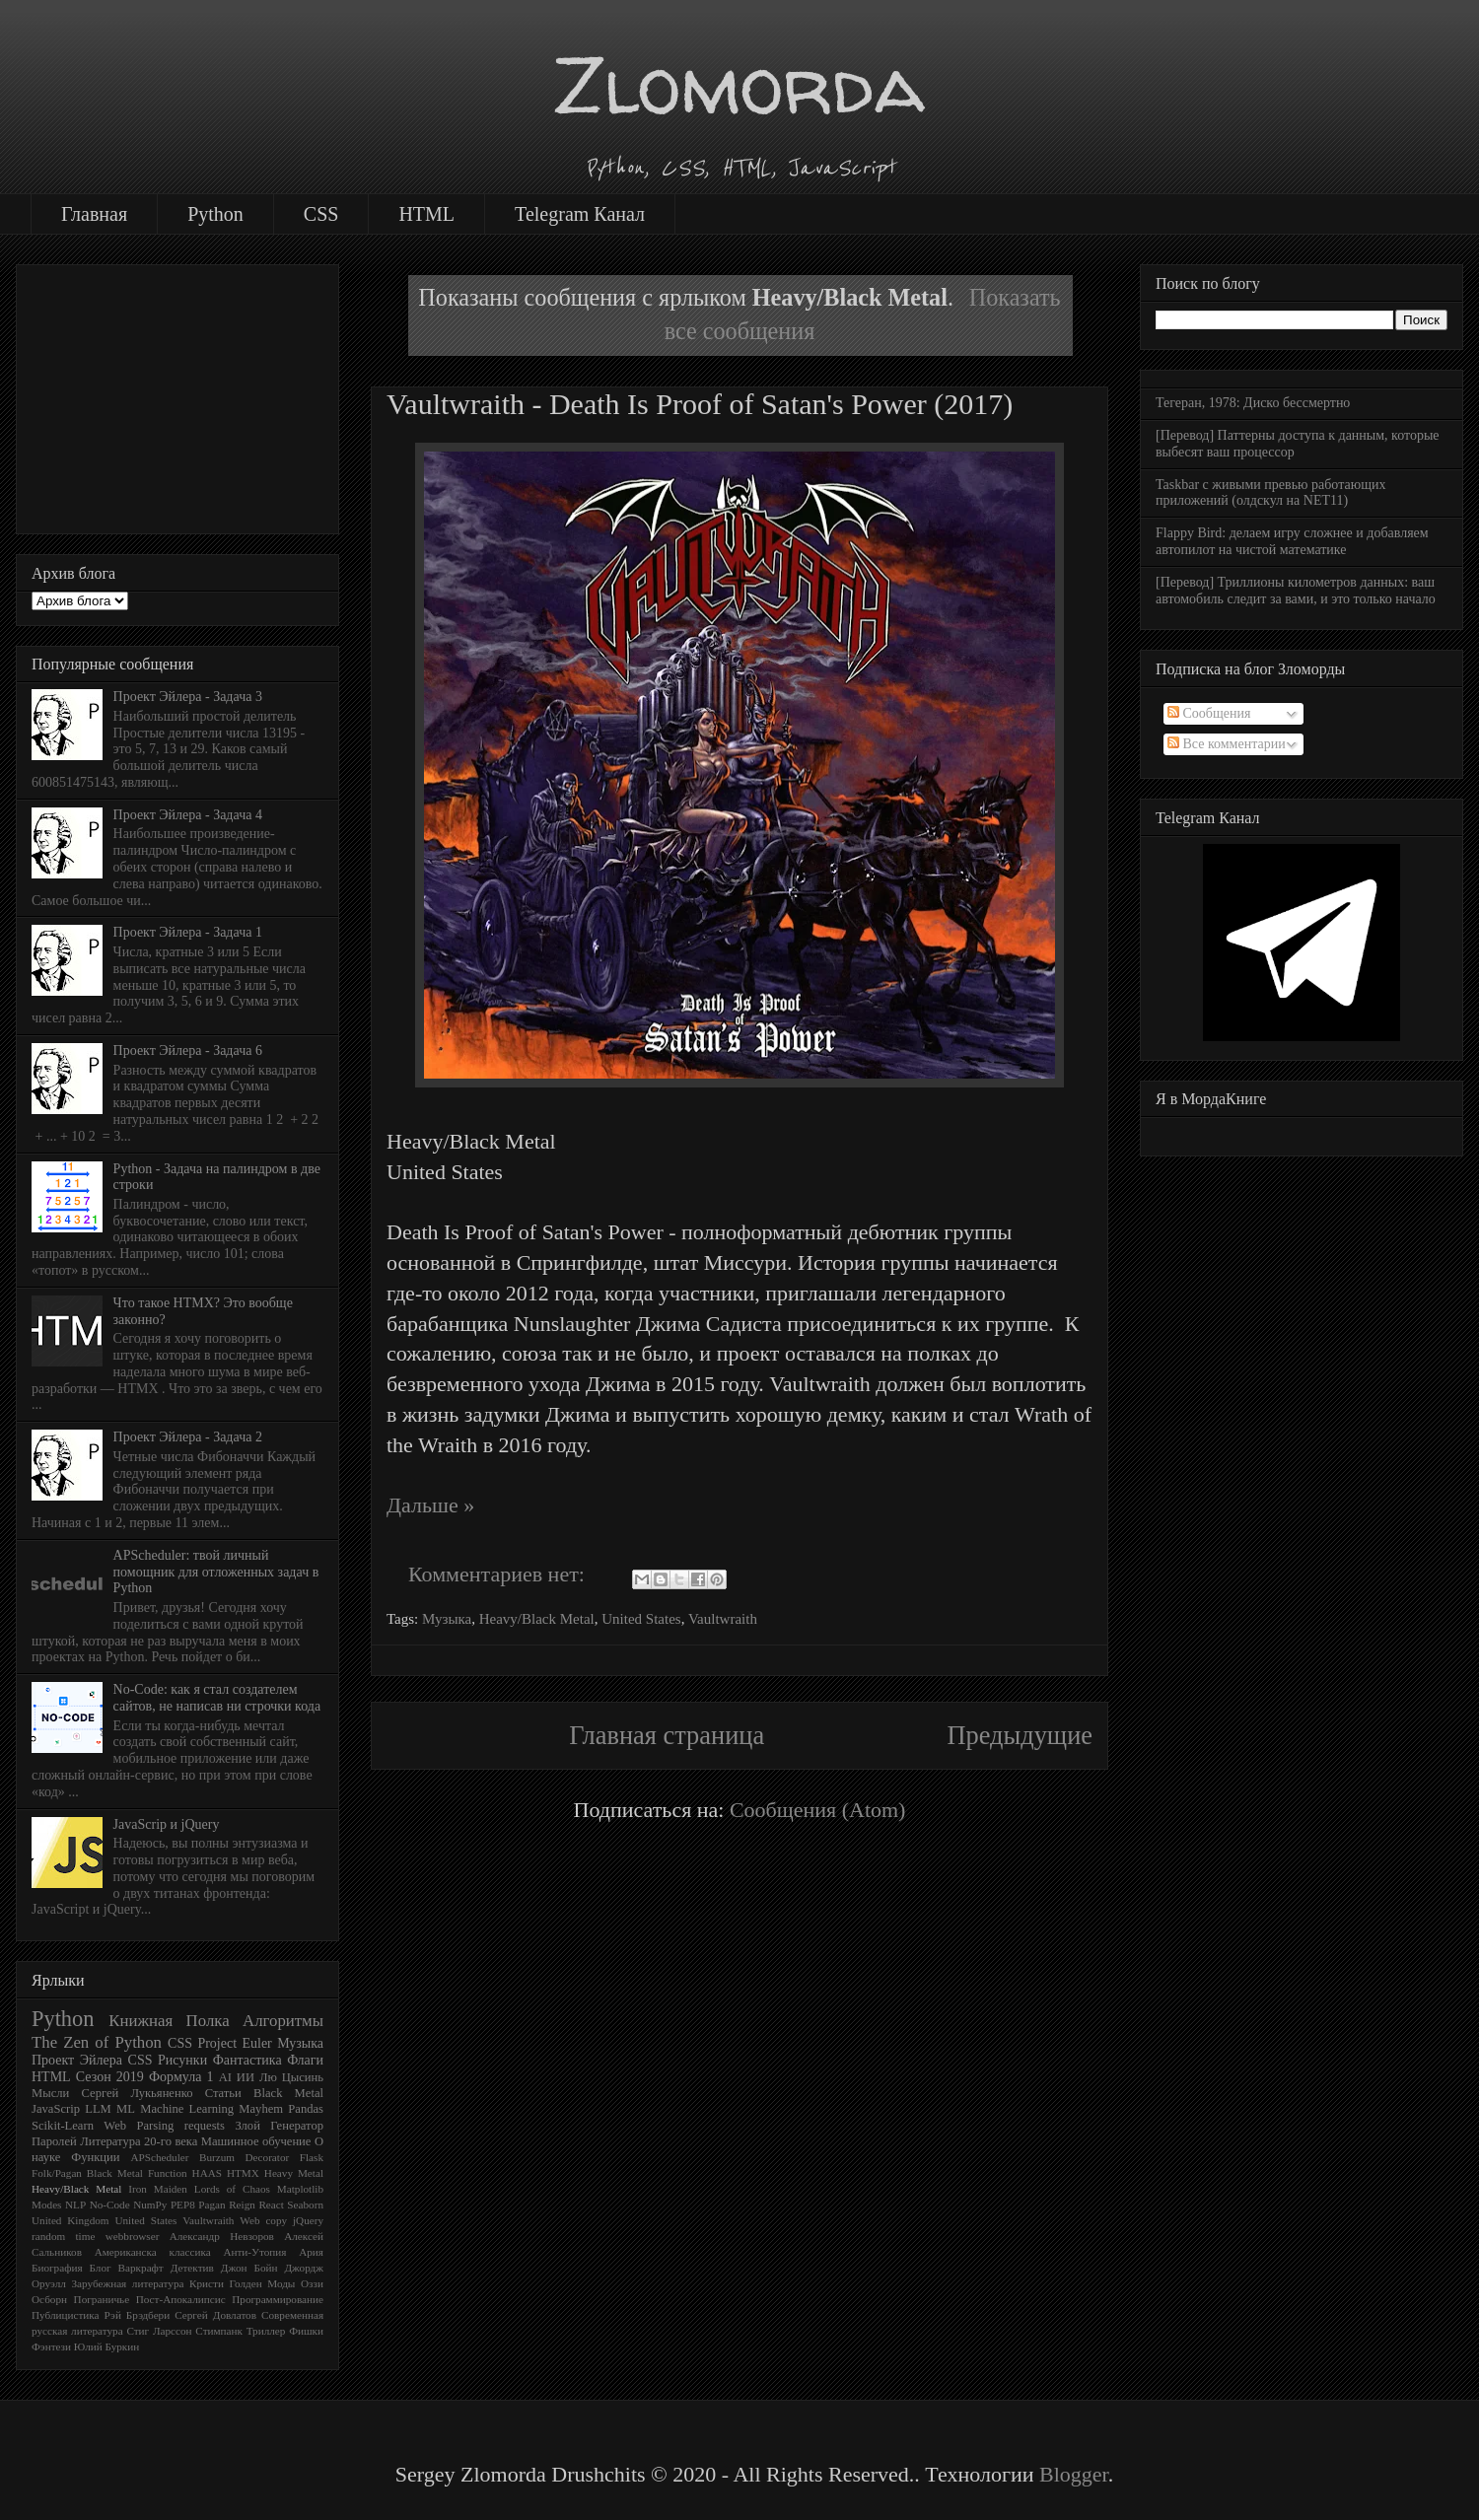 The image size is (1479, 2520). What do you see at coordinates (50, 2093) in the screenshot?
I see `Мысли` at bounding box center [50, 2093].